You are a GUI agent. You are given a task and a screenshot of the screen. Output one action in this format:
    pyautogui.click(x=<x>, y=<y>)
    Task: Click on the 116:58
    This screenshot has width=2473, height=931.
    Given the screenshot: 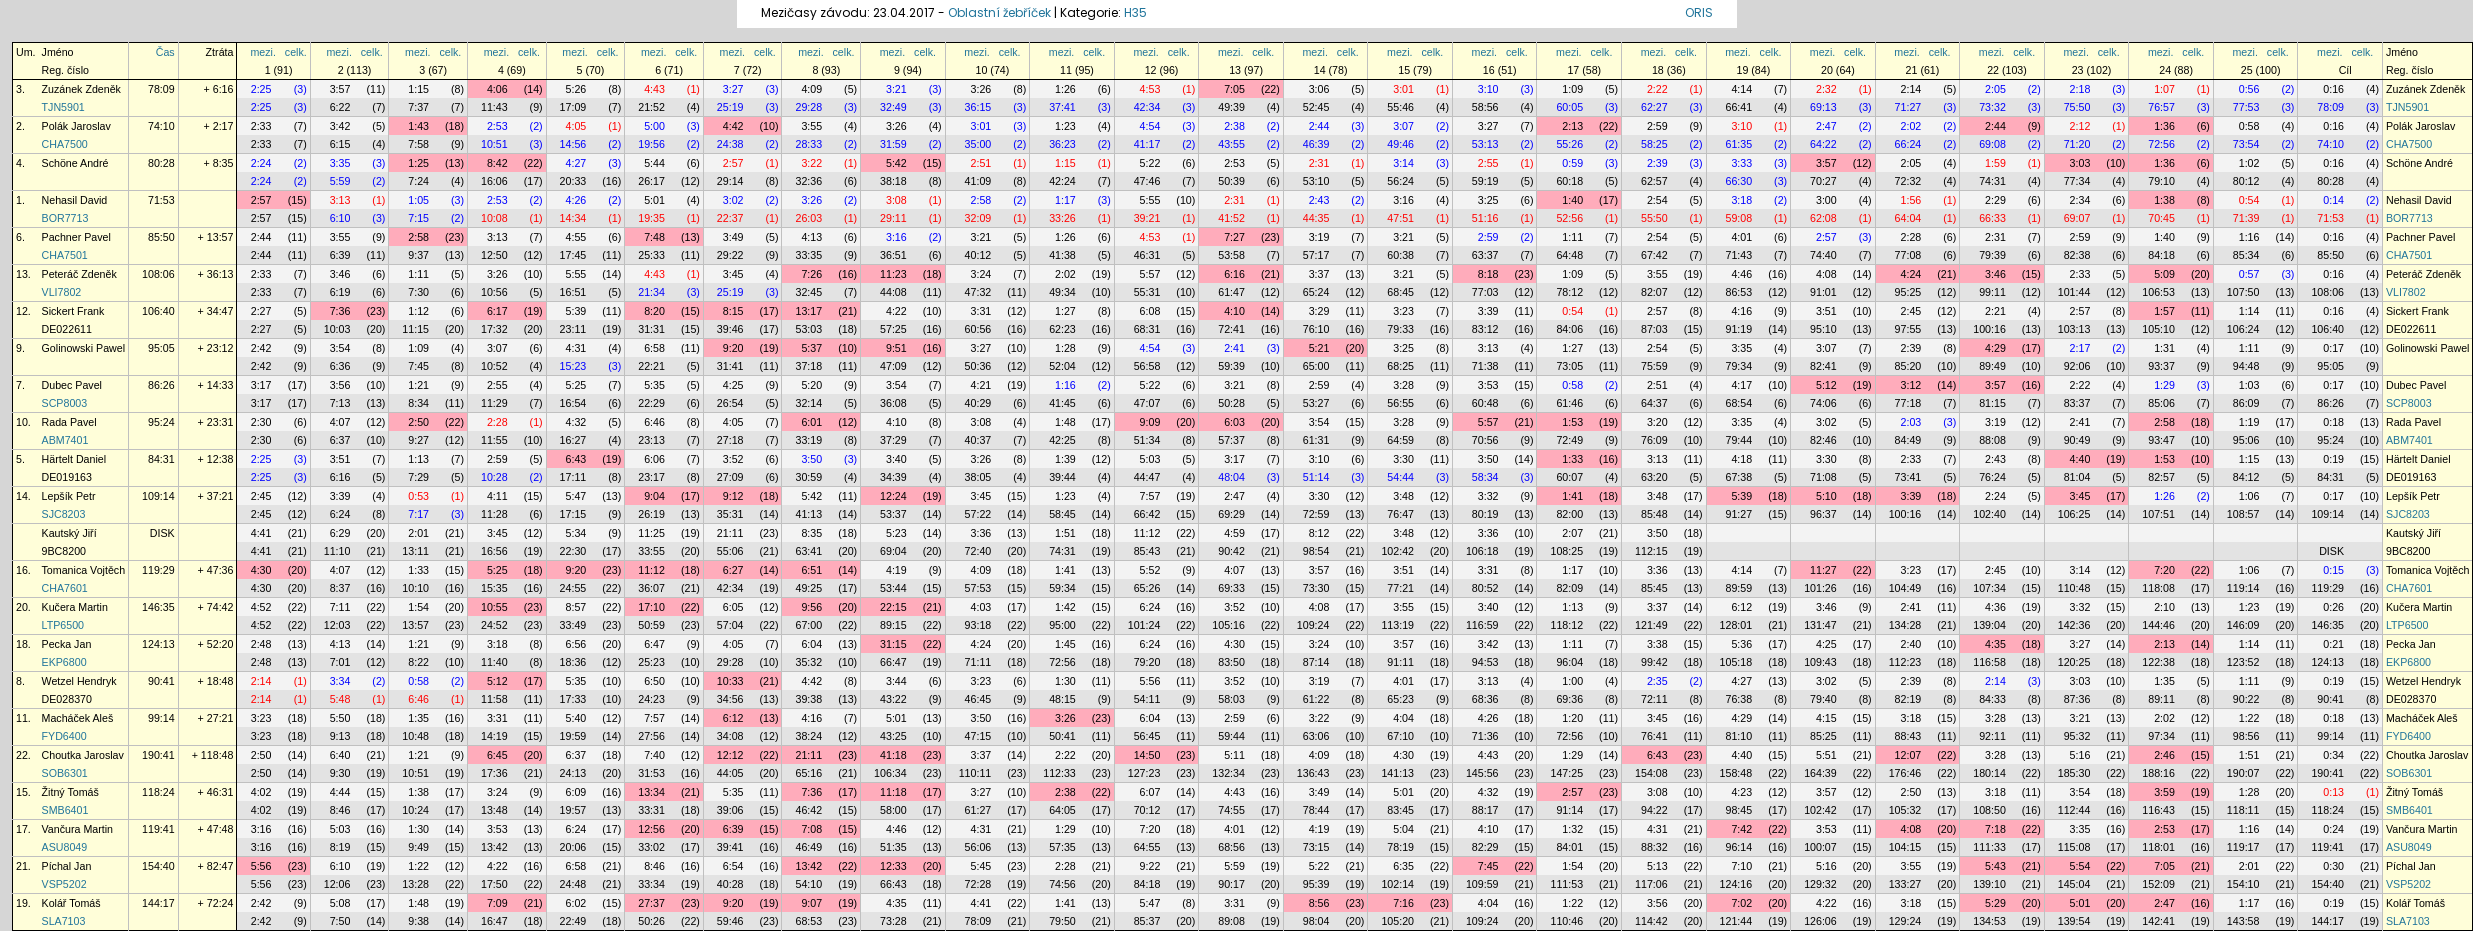 What is the action you would take?
    pyautogui.click(x=1989, y=662)
    